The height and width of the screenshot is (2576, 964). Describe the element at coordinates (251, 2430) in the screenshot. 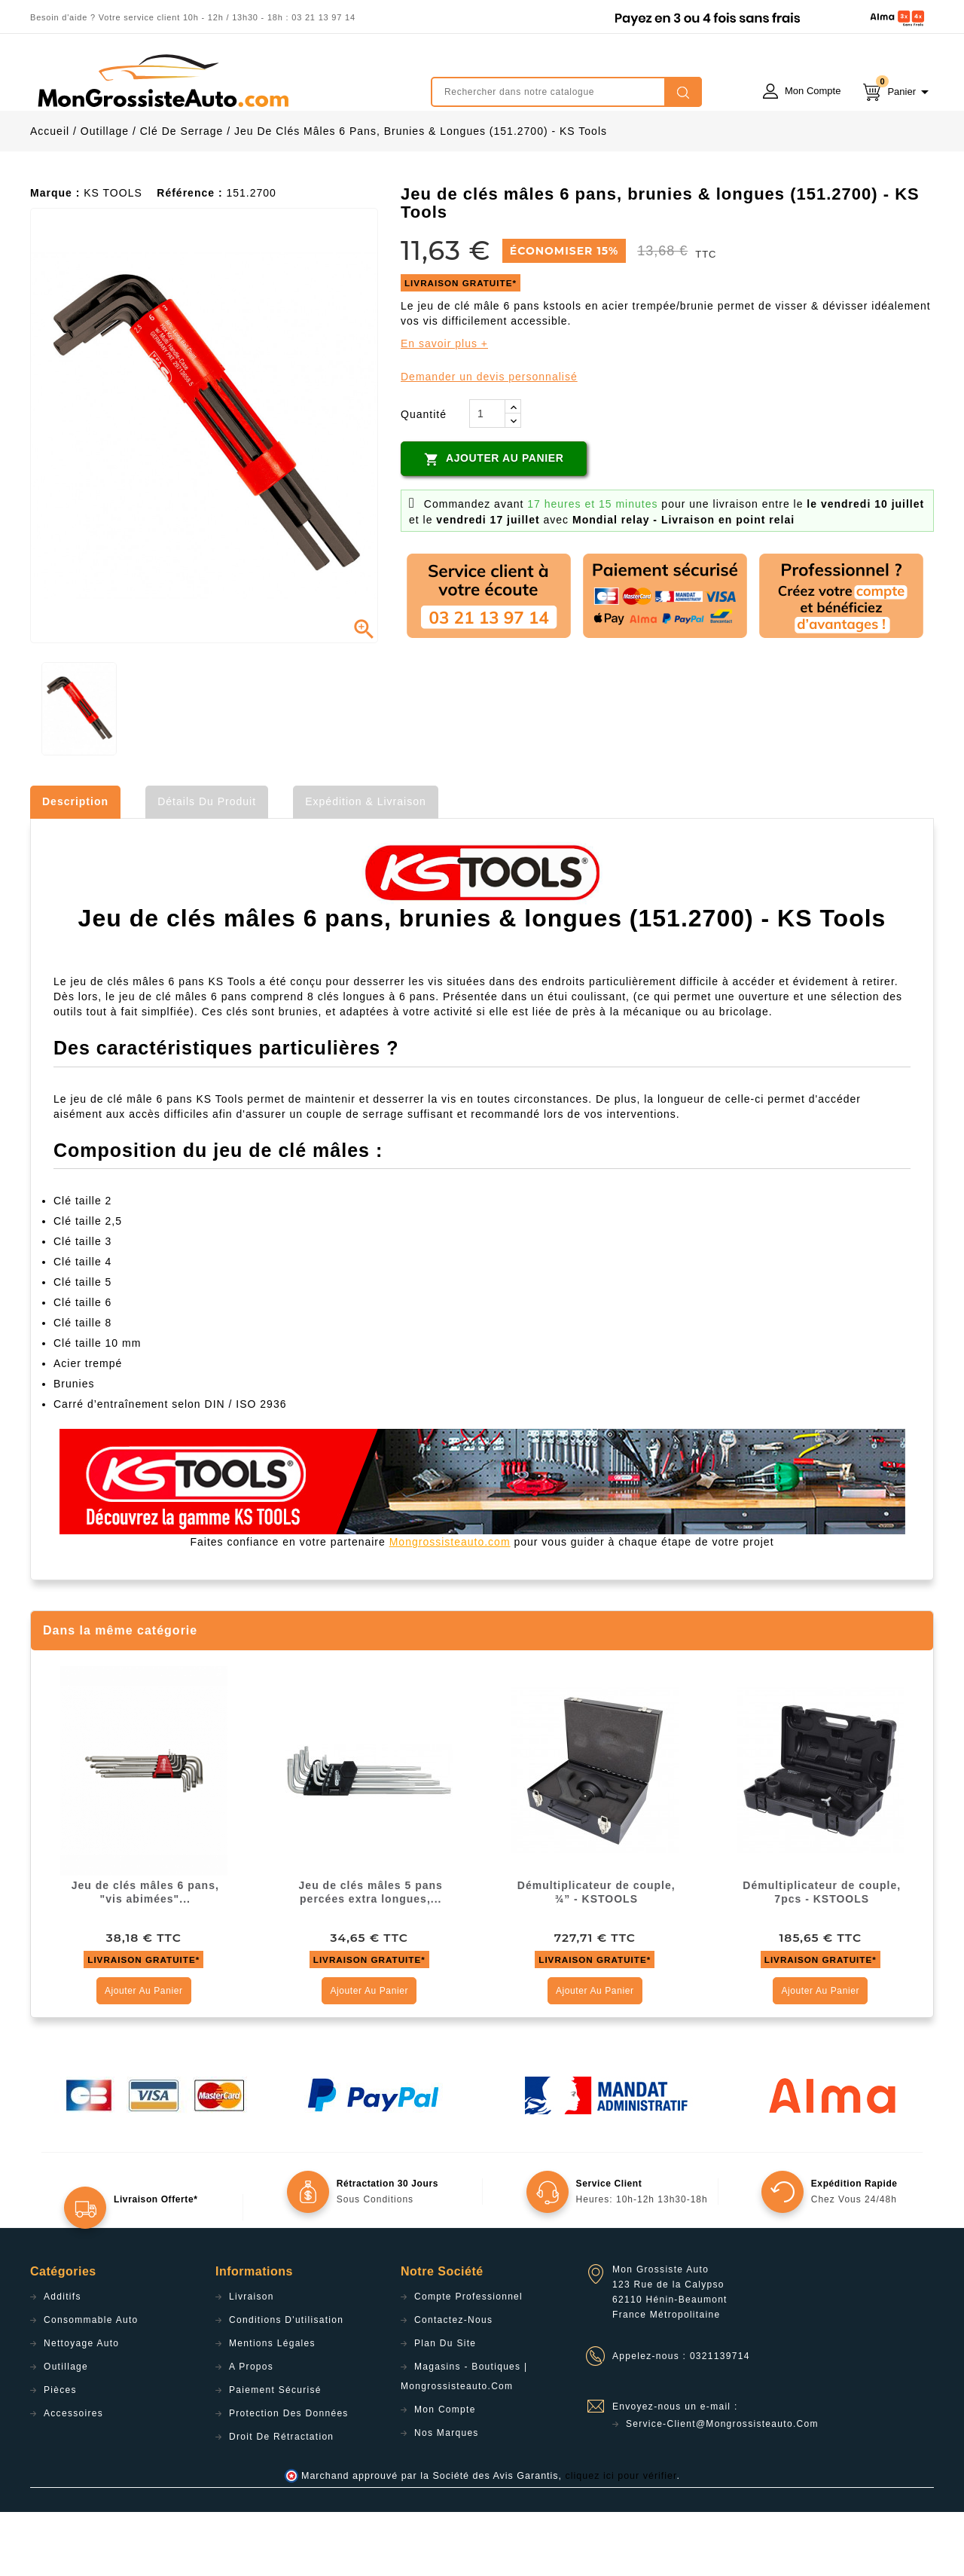

I see `A propos` at that location.